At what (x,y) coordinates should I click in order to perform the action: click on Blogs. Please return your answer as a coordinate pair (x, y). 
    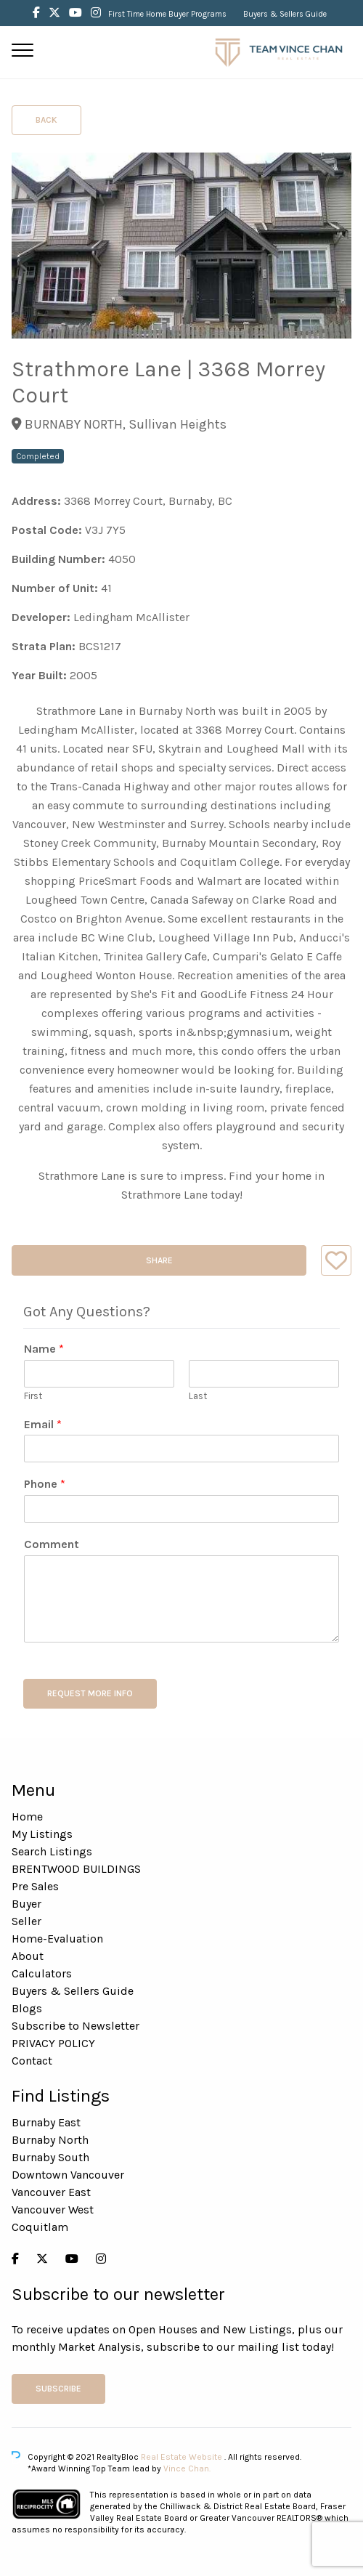
    Looking at the image, I should click on (27, 2008).